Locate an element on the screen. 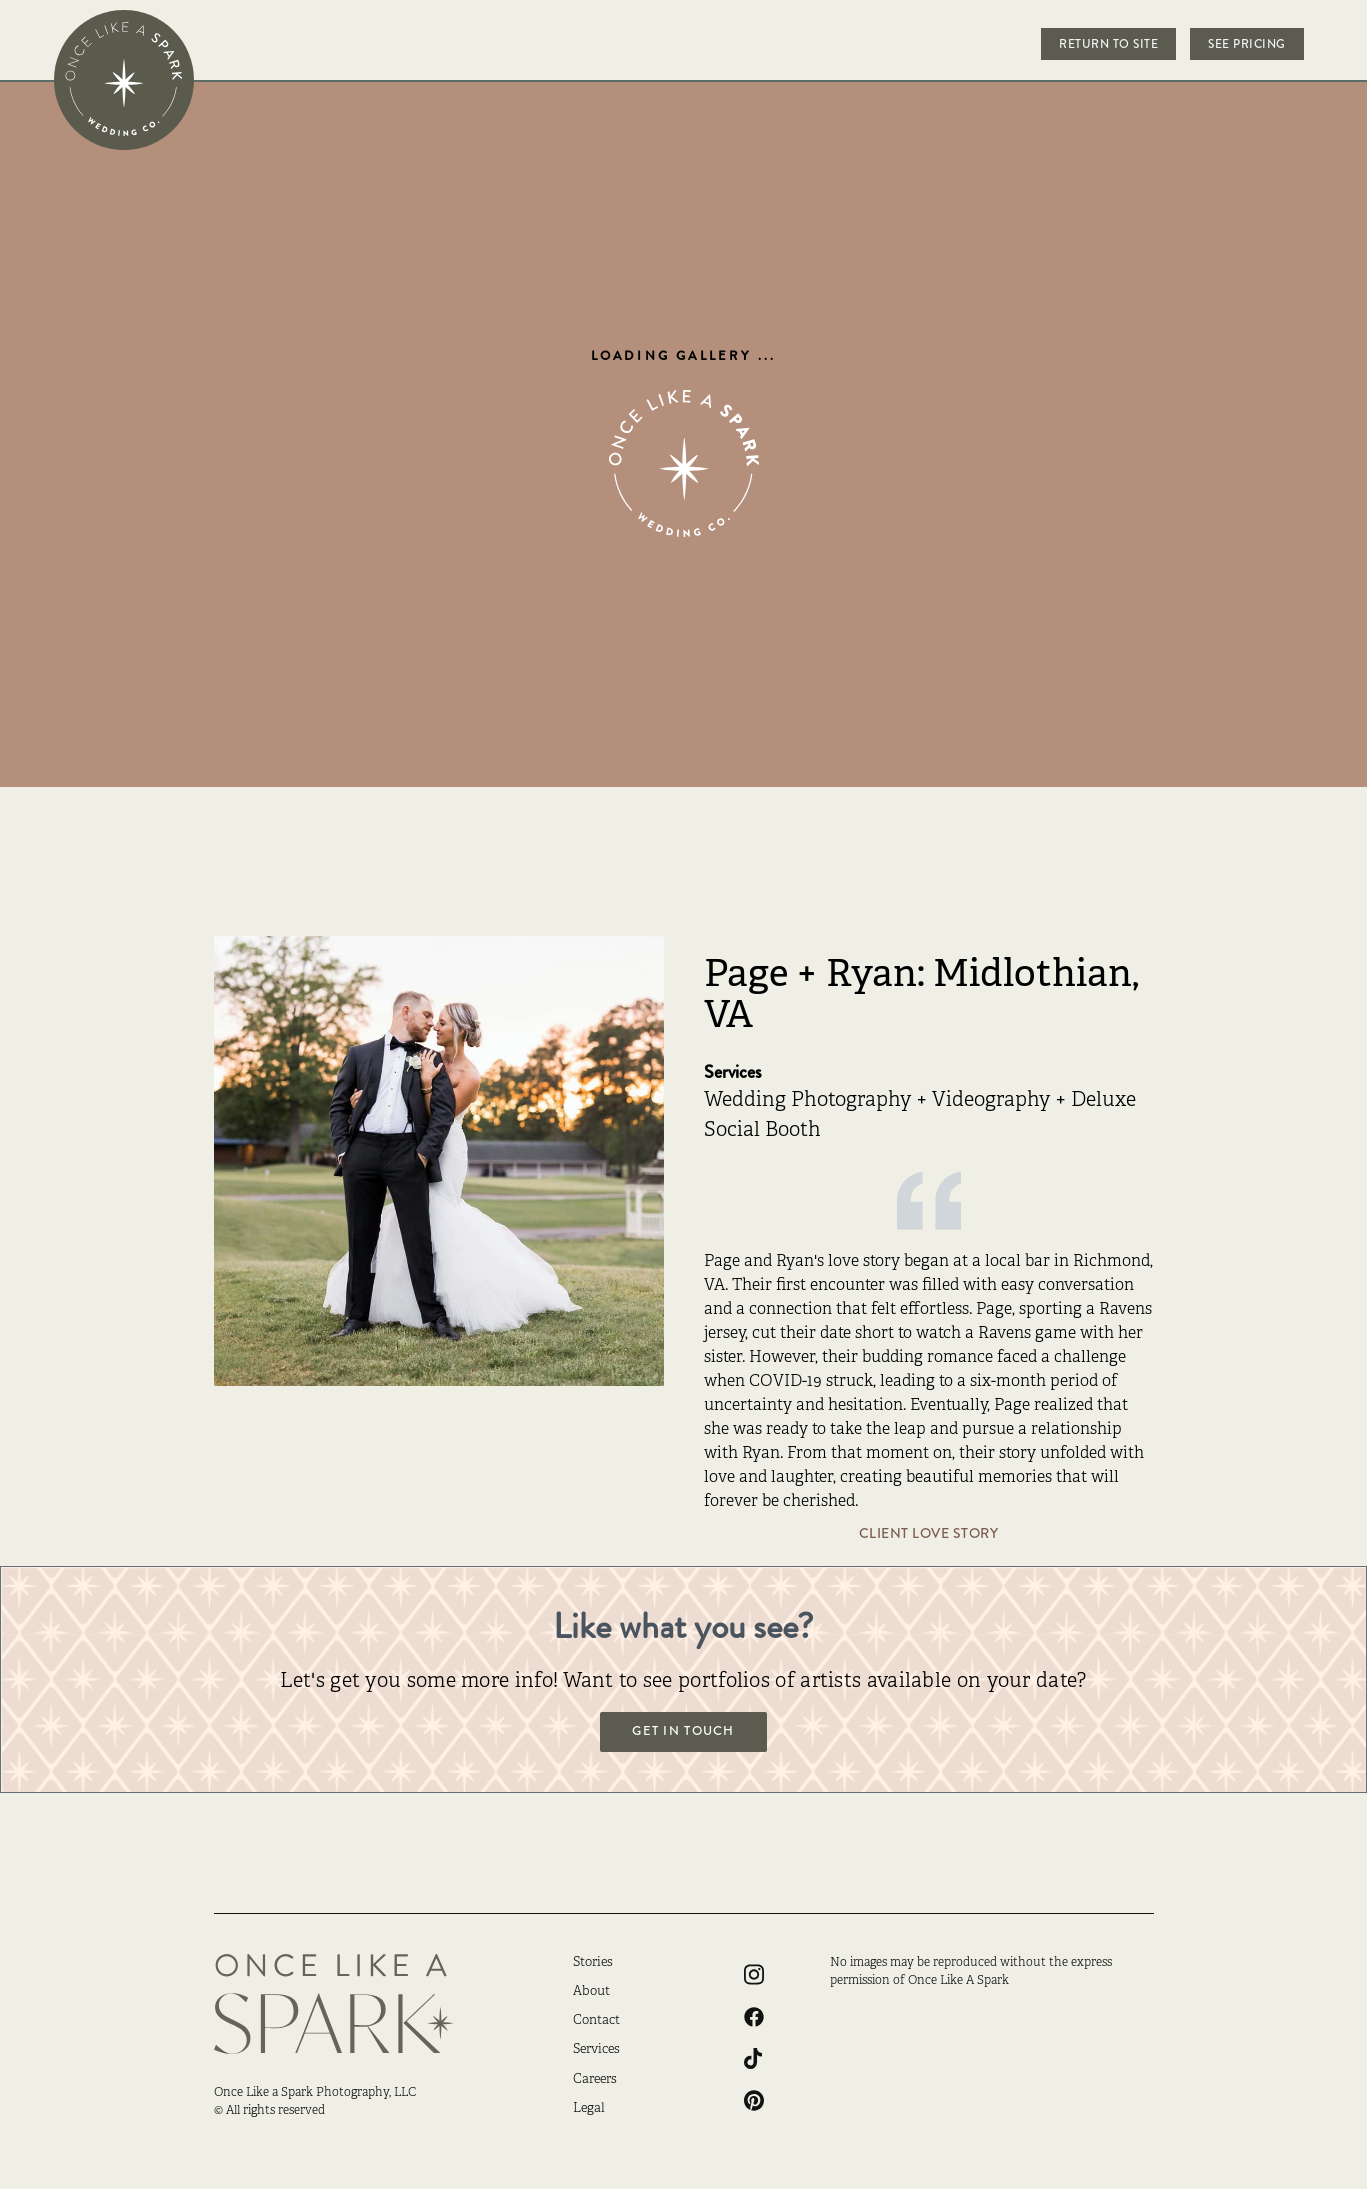  [home] is located at coordinates (124, 80).